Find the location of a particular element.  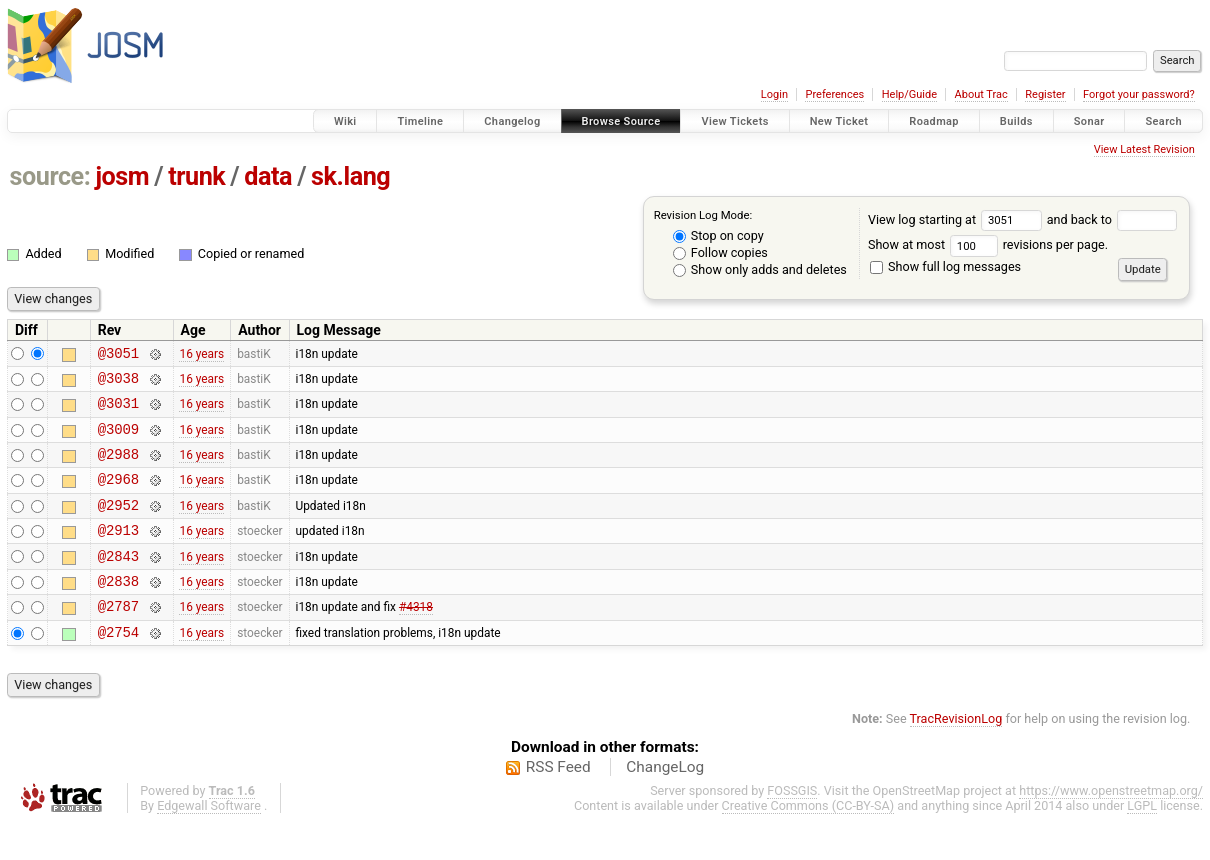

@2968 is located at coordinates (118, 496).